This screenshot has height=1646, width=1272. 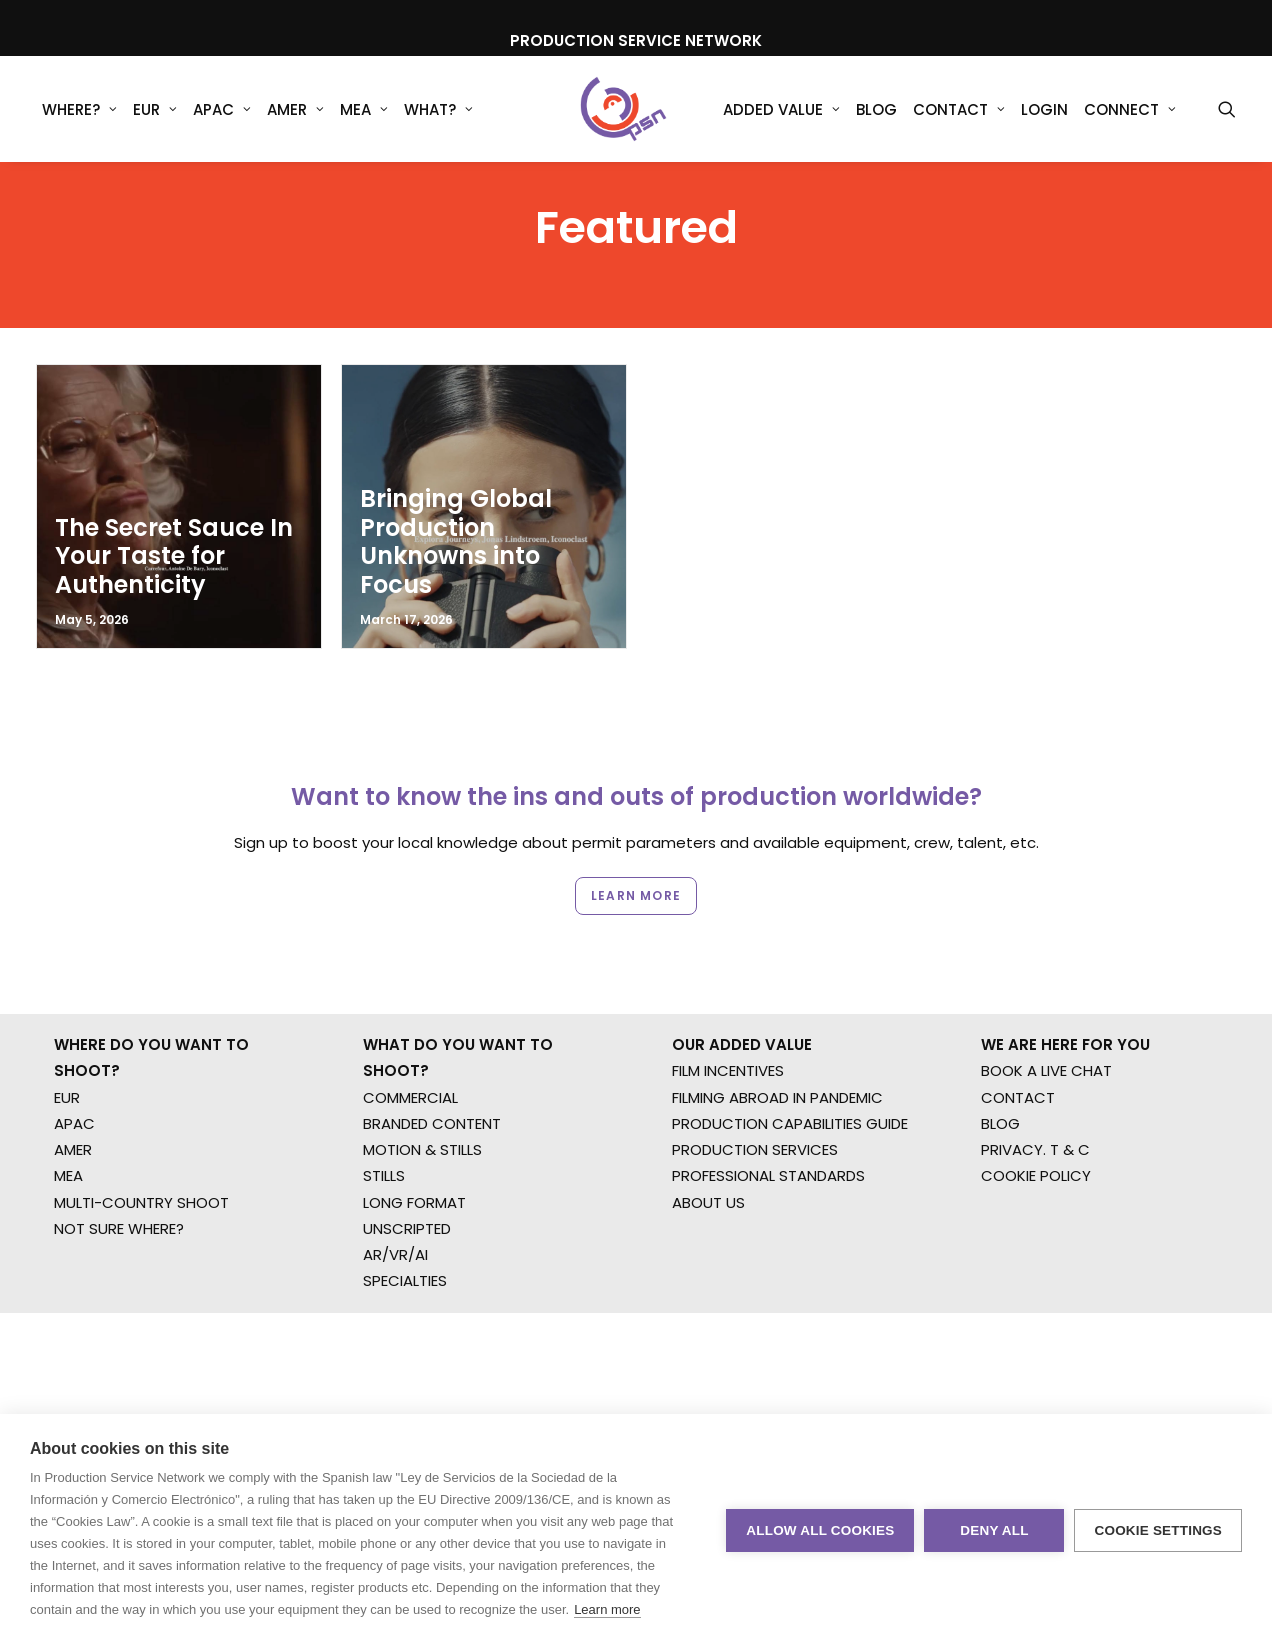 I want to click on LONG FORMAT, so click(x=414, y=1166).